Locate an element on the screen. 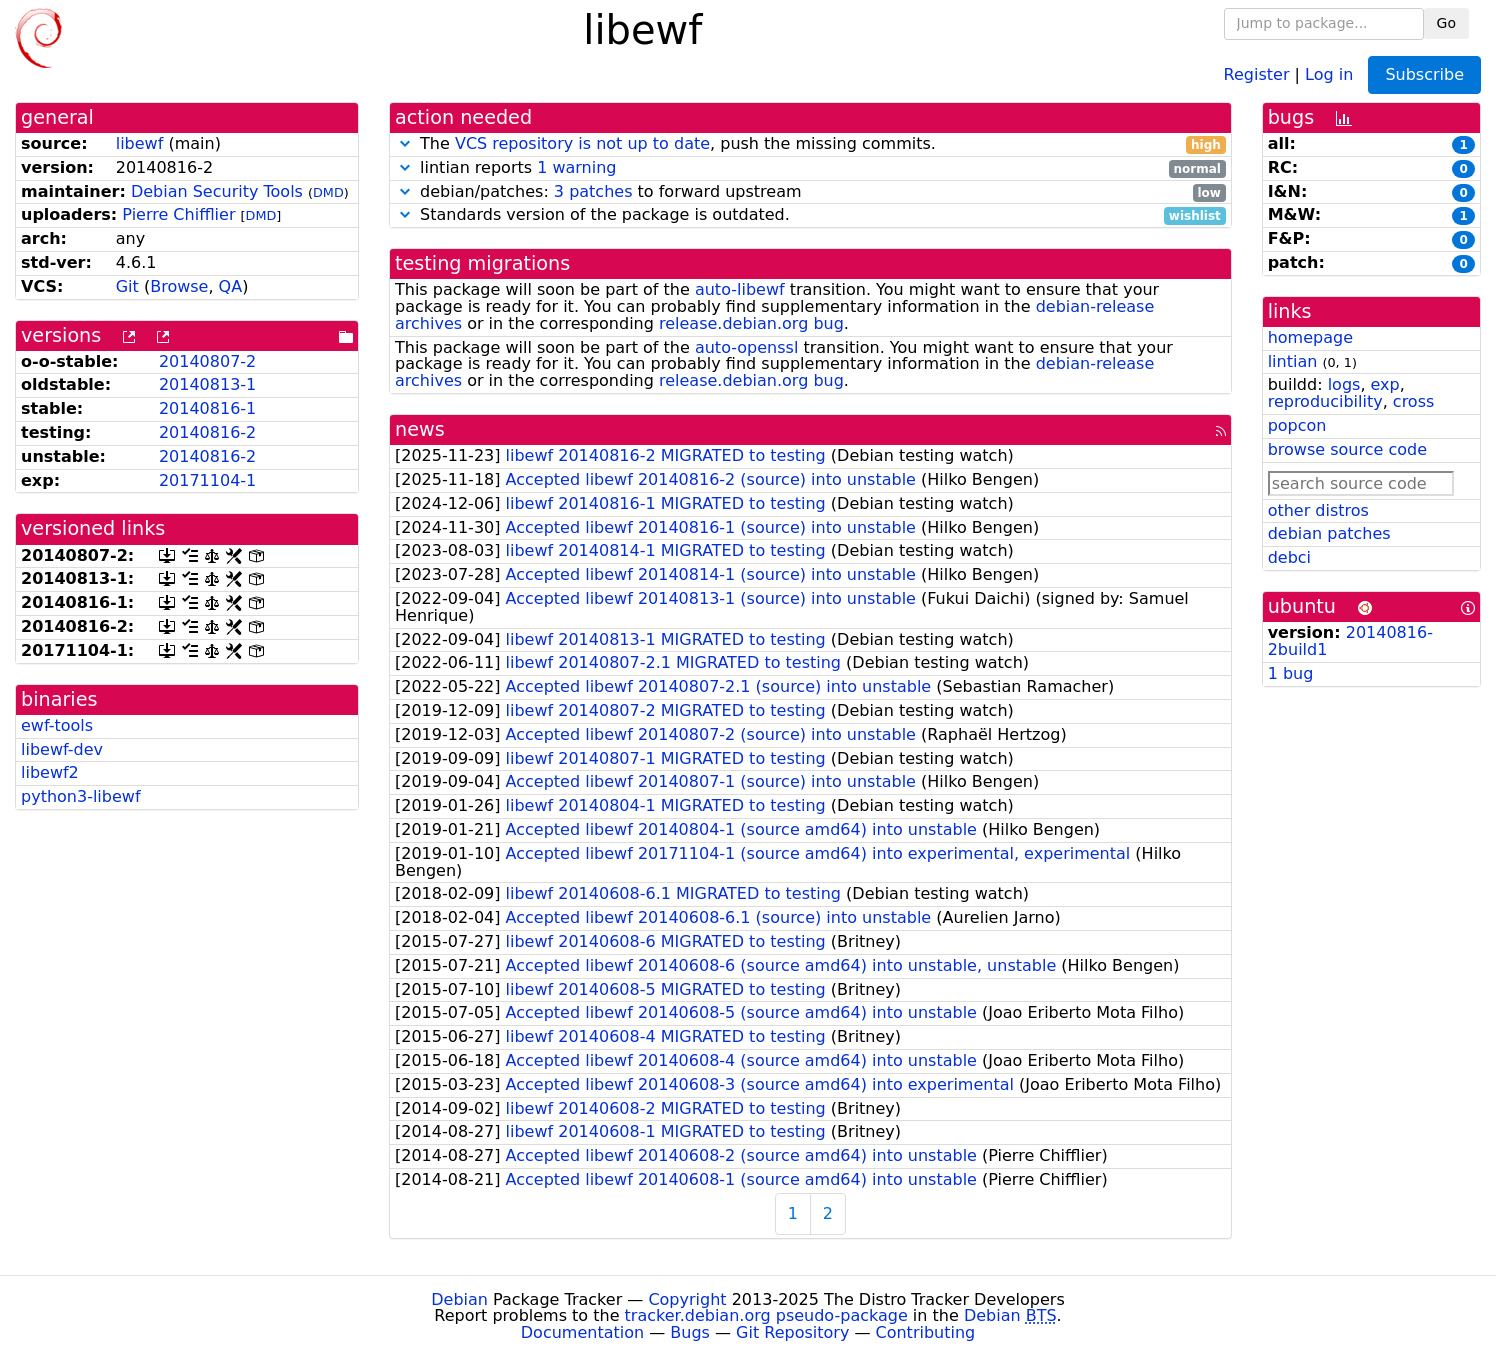 The height and width of the screenshot is (1358, 1496). Git Repository is located at coordinates (792, 1332).